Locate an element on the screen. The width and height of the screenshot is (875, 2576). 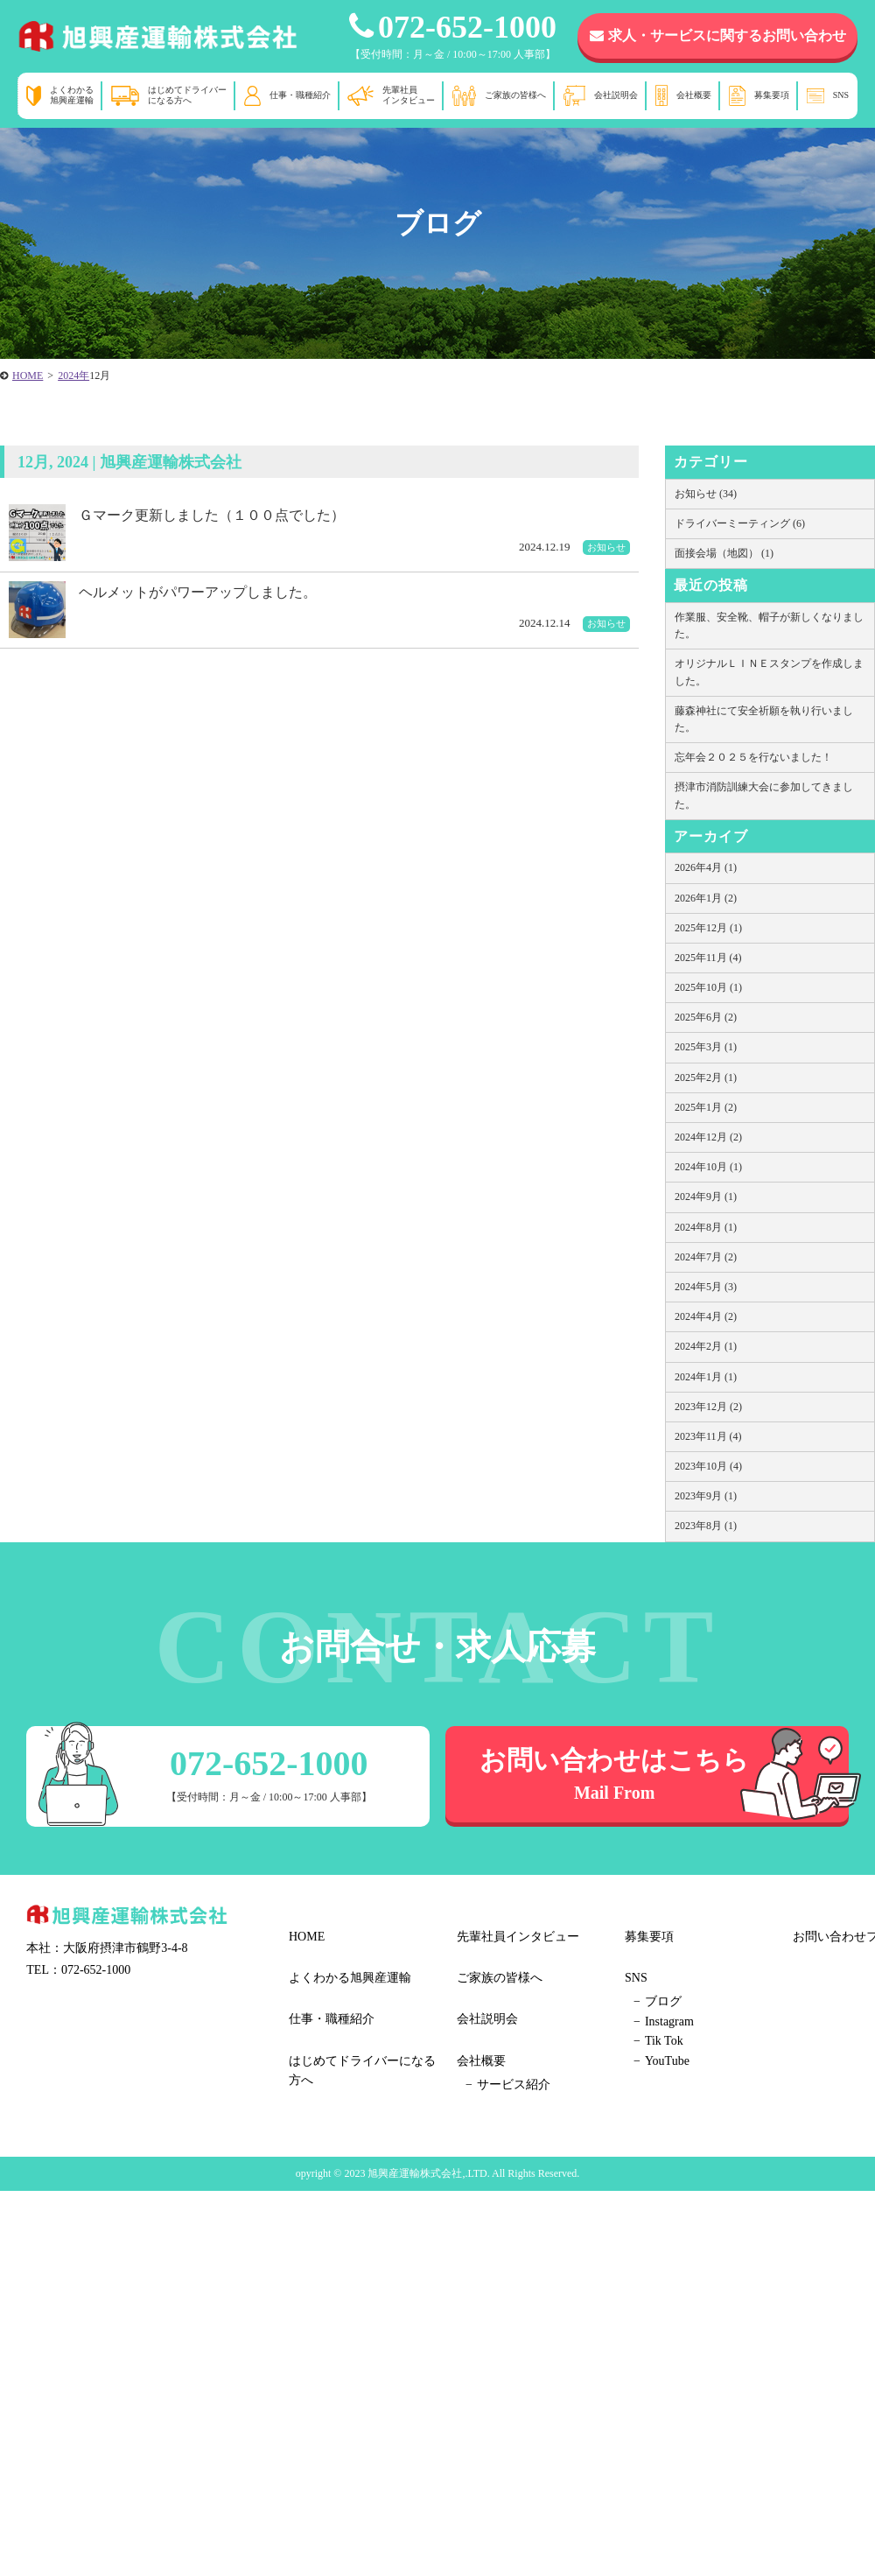
2024年5月 (3) is located at coordinates (706, 1287).